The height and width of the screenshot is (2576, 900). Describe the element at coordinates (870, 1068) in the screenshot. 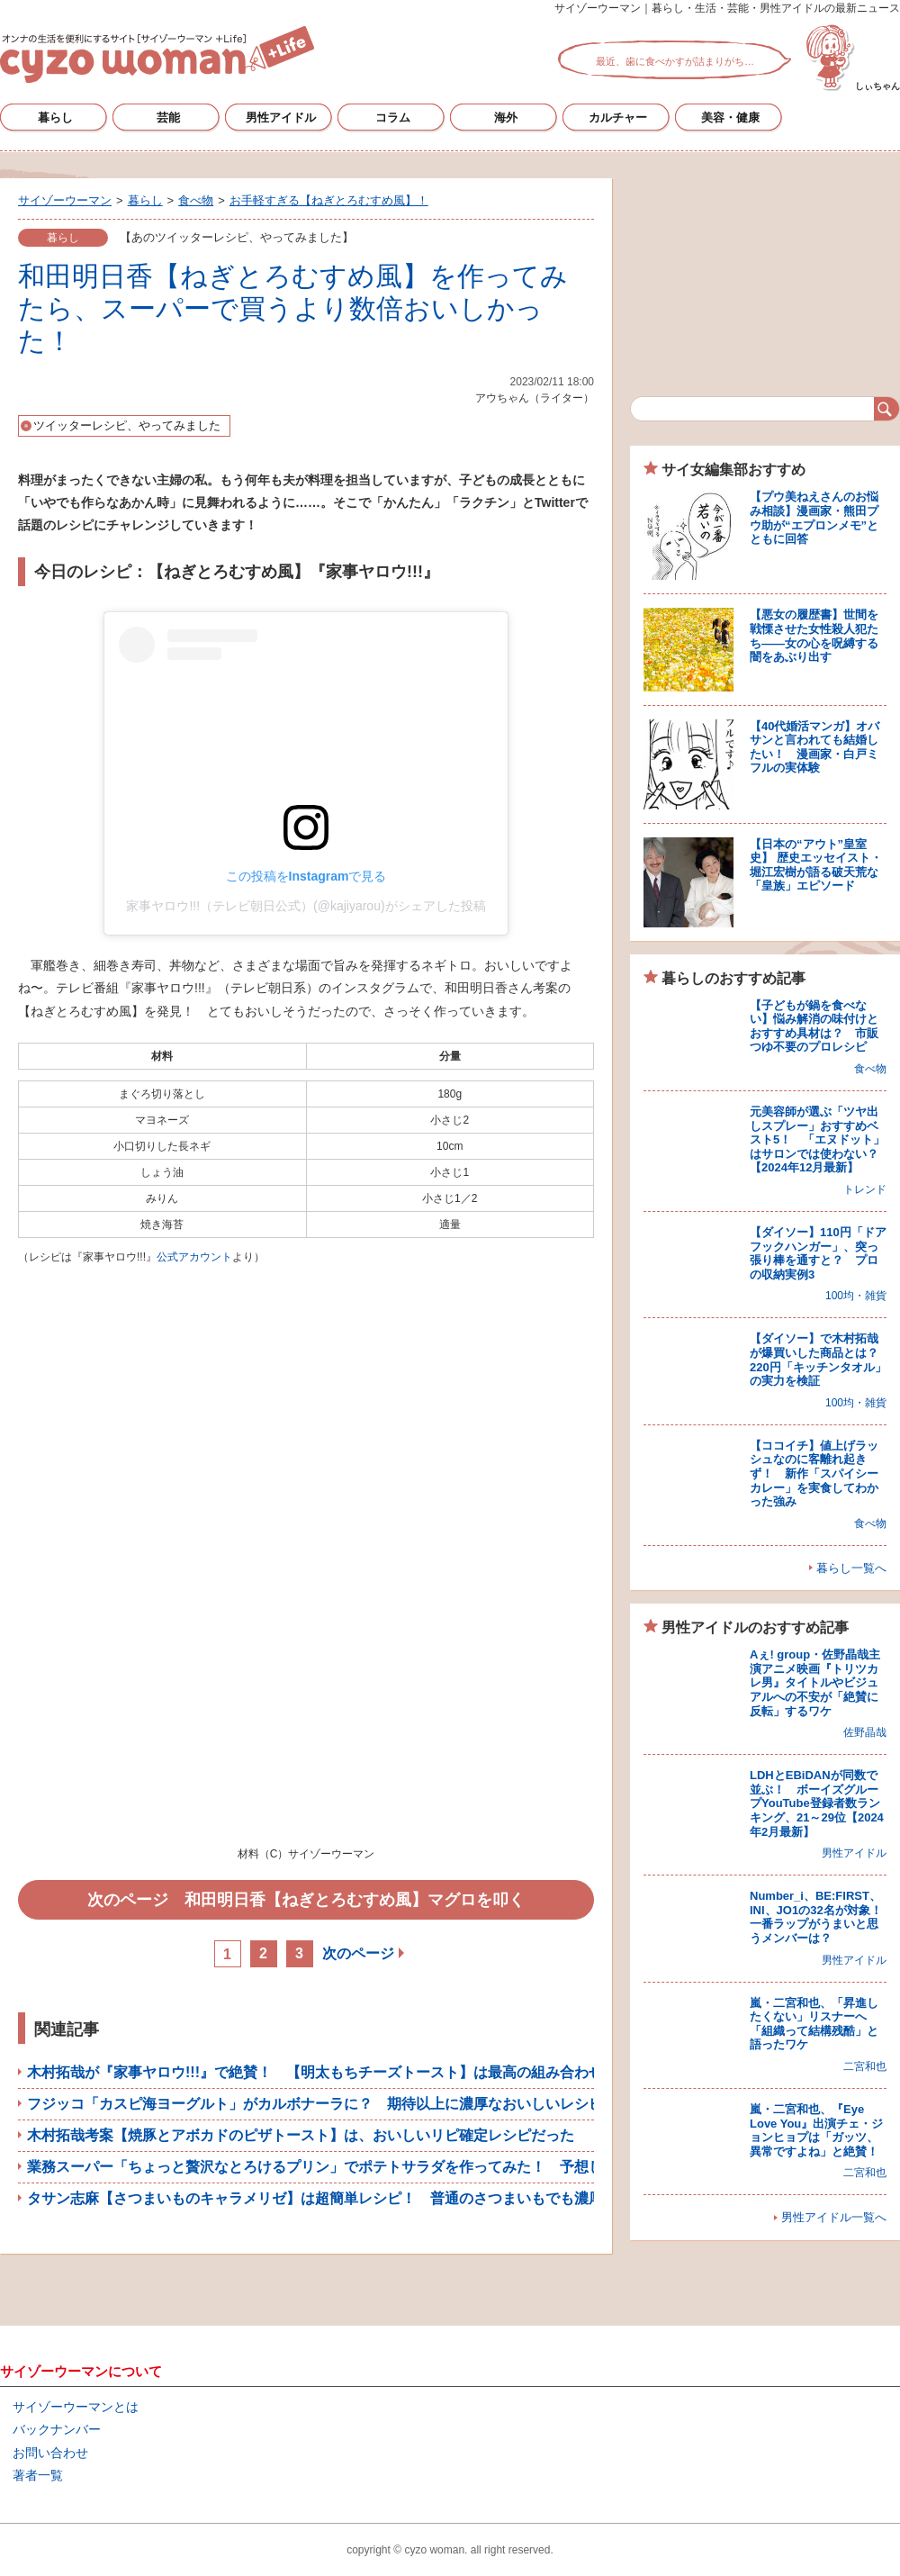

I see `食べ物` at that location.